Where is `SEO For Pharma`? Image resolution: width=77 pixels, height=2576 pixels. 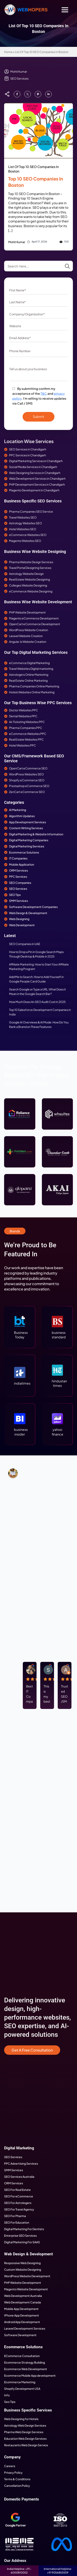 SEO For Pharma is located at coordinates (15, 2079).